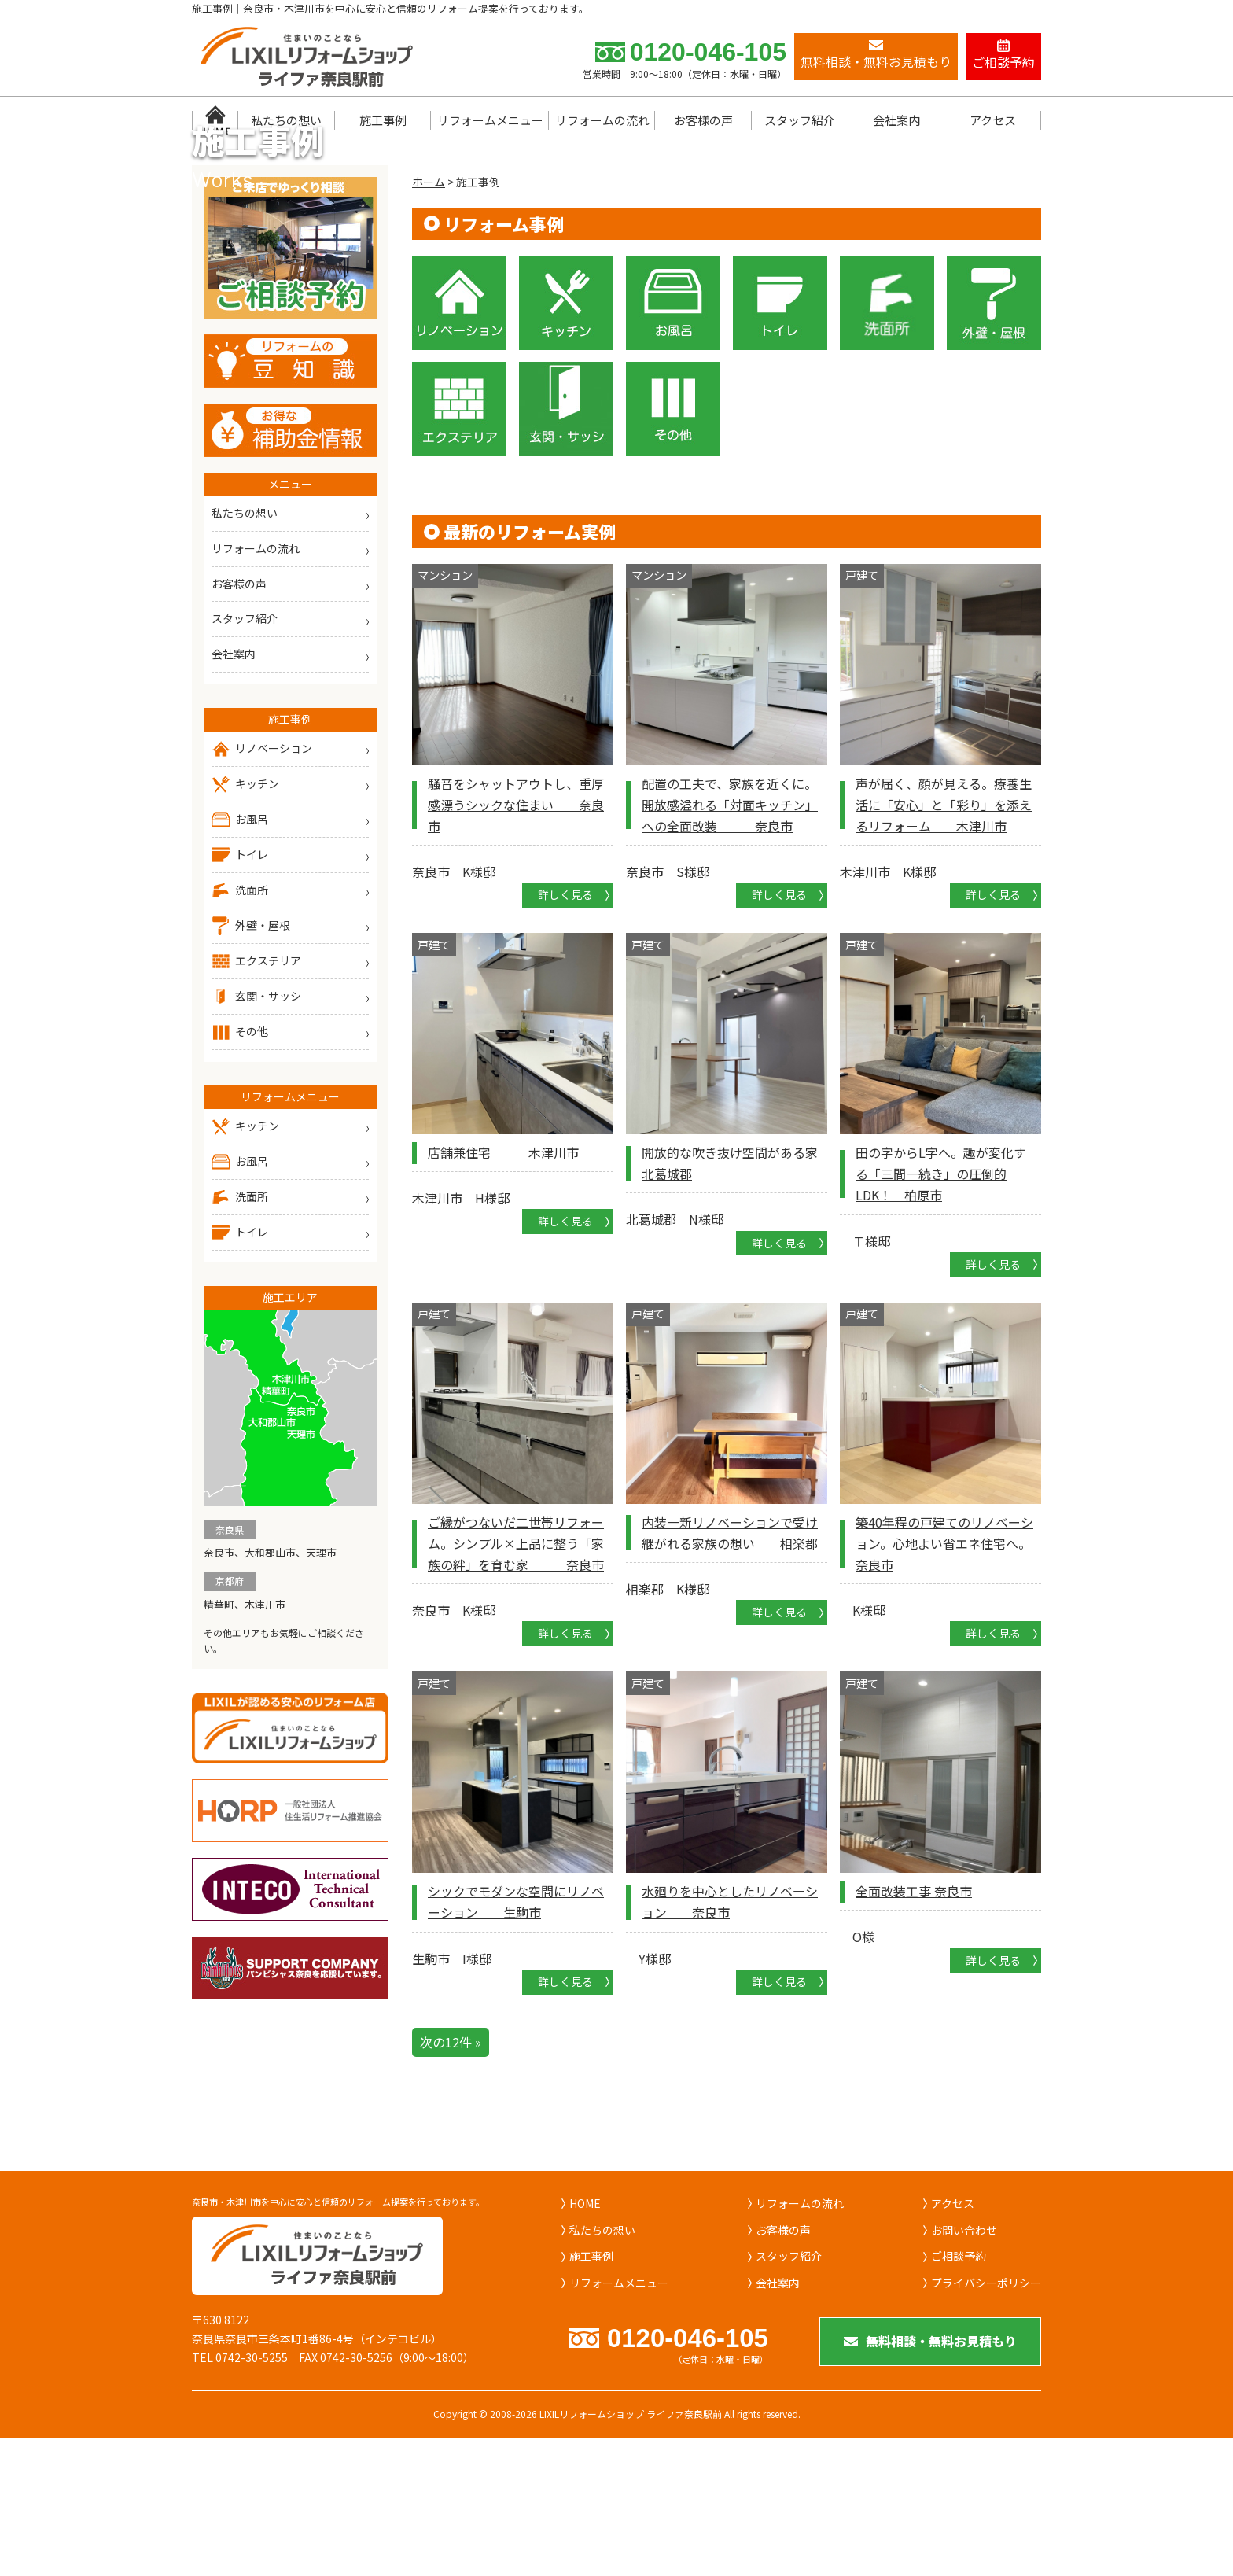 This screenshot has width=1233, height=2576. Describe the element at coordinates (690, 52) in the screenshot. I see `0120-046-105` at that location.